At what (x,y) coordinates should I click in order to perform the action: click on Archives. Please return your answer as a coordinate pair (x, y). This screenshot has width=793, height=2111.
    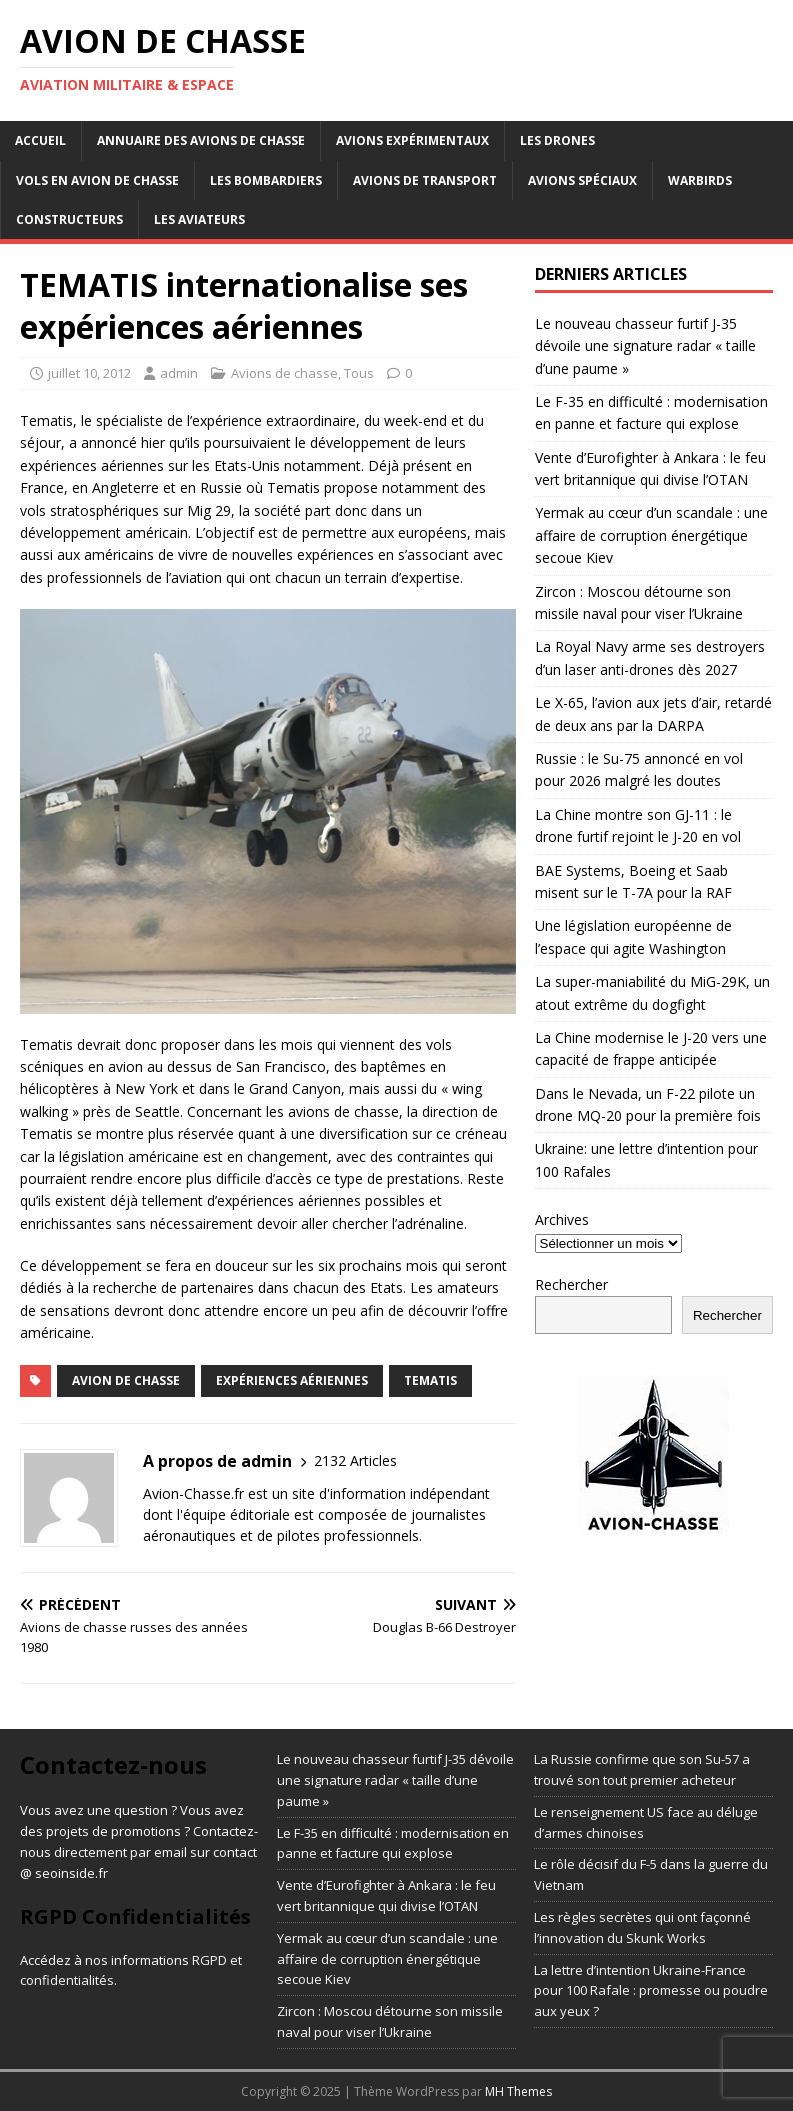
    Looking at the image, I should click on (562, 1219).